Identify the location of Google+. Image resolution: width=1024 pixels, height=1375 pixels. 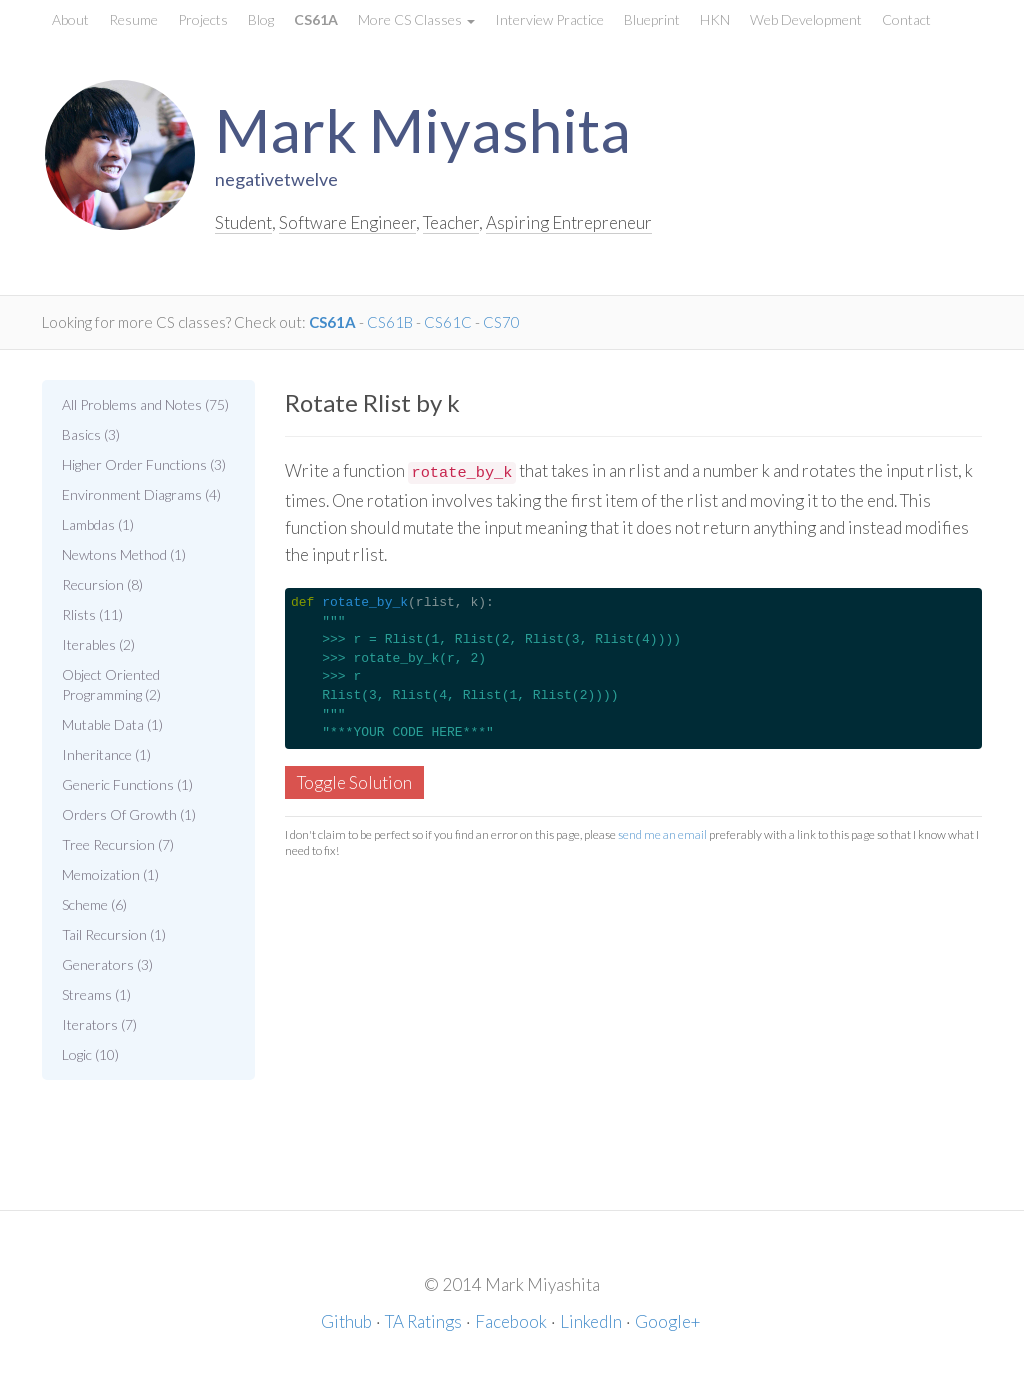
(668, 1321).